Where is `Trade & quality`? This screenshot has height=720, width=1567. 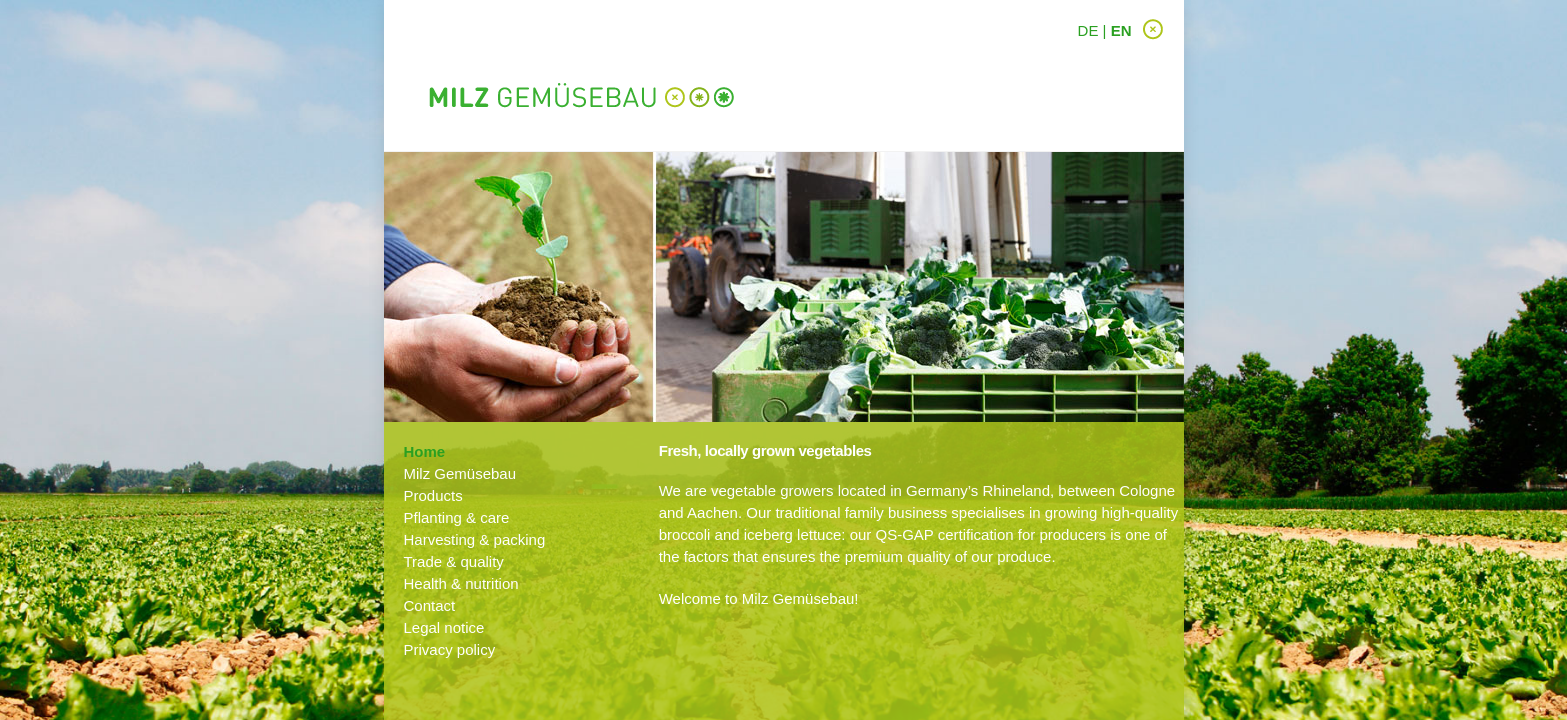
Trade & quality is located at coordinates (454, 561).